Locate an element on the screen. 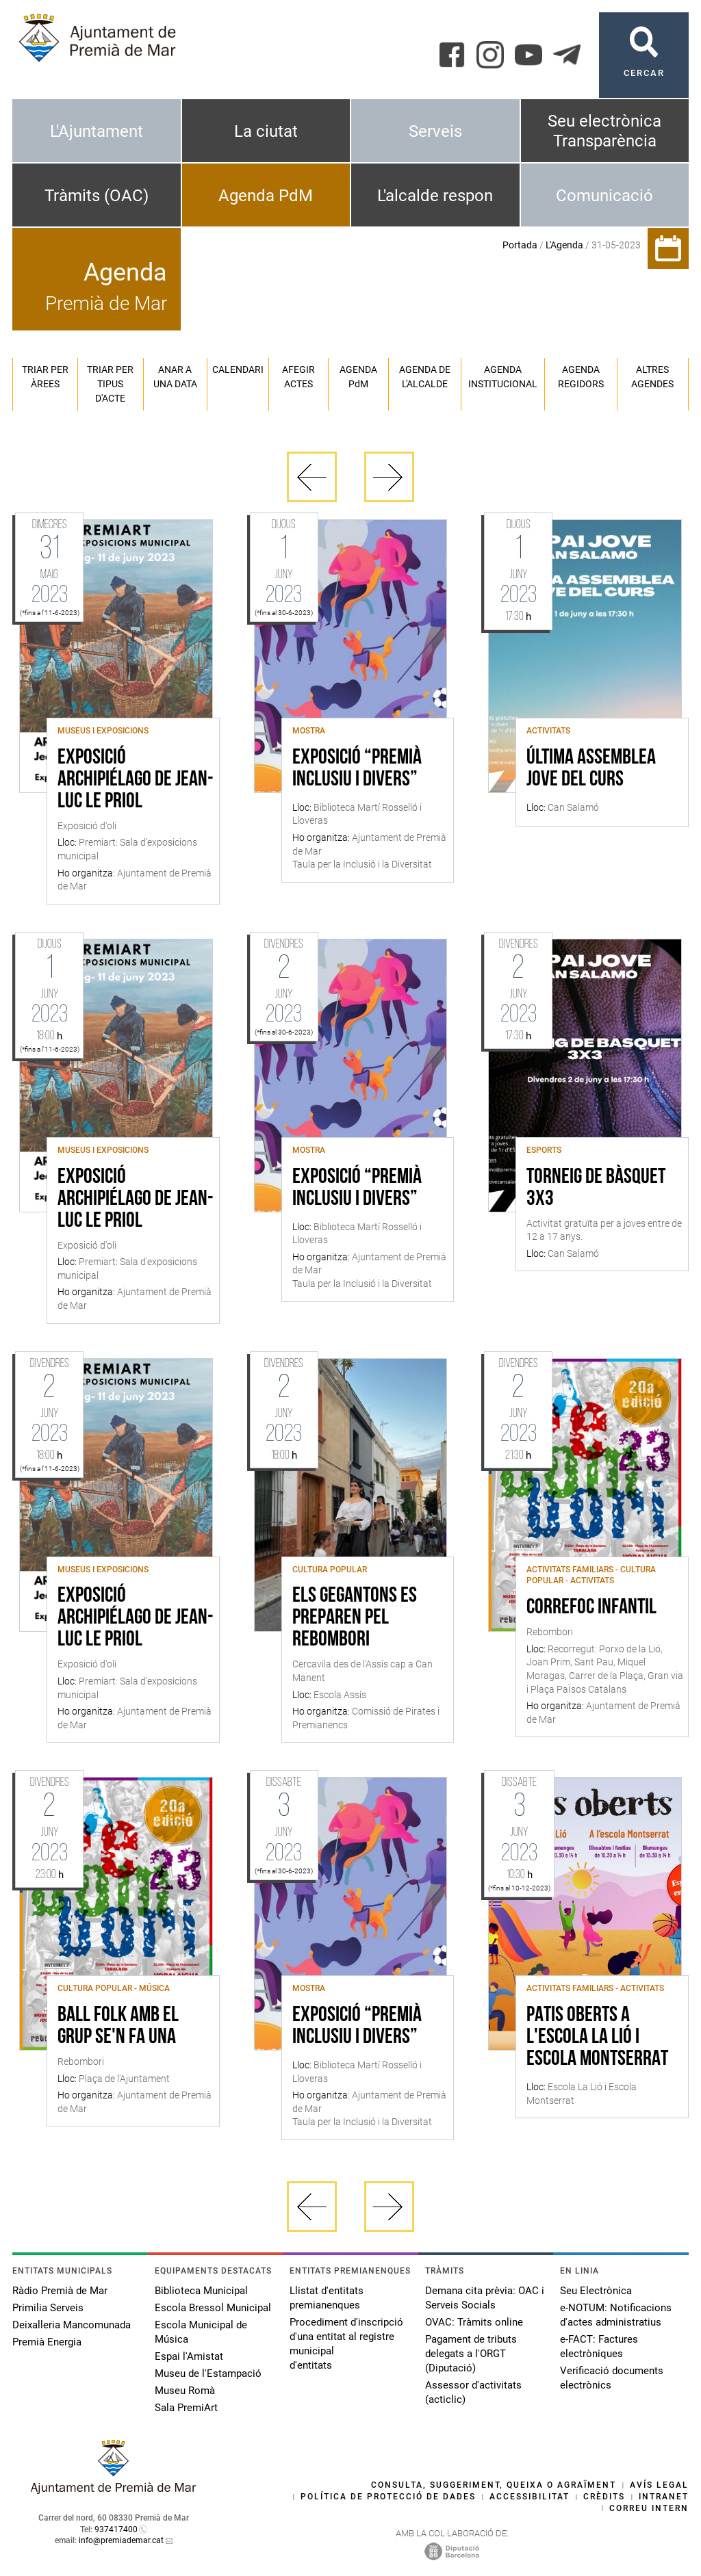 This screenshot has width=701, height=2576. Avís legal is located at coordinates (659, 2485).